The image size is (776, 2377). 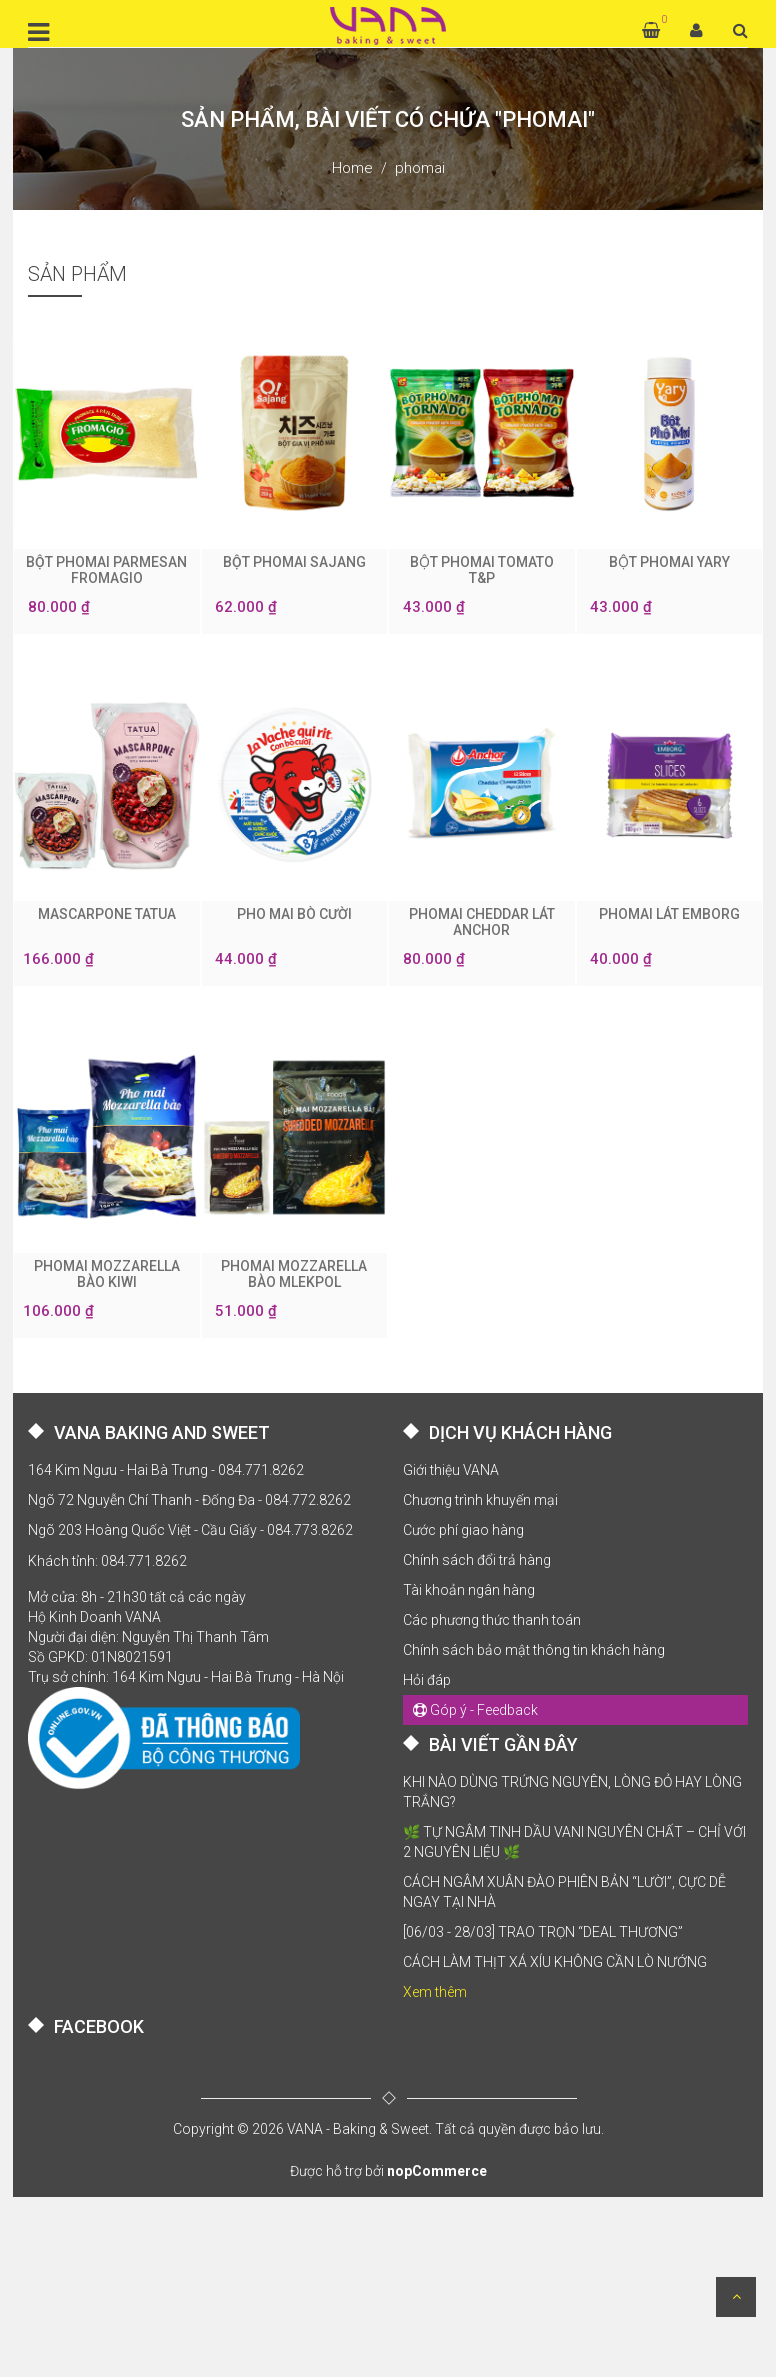 I want to click on Chính sách bảo mật thông tin khách hàng, so click(x=534, y=1650).